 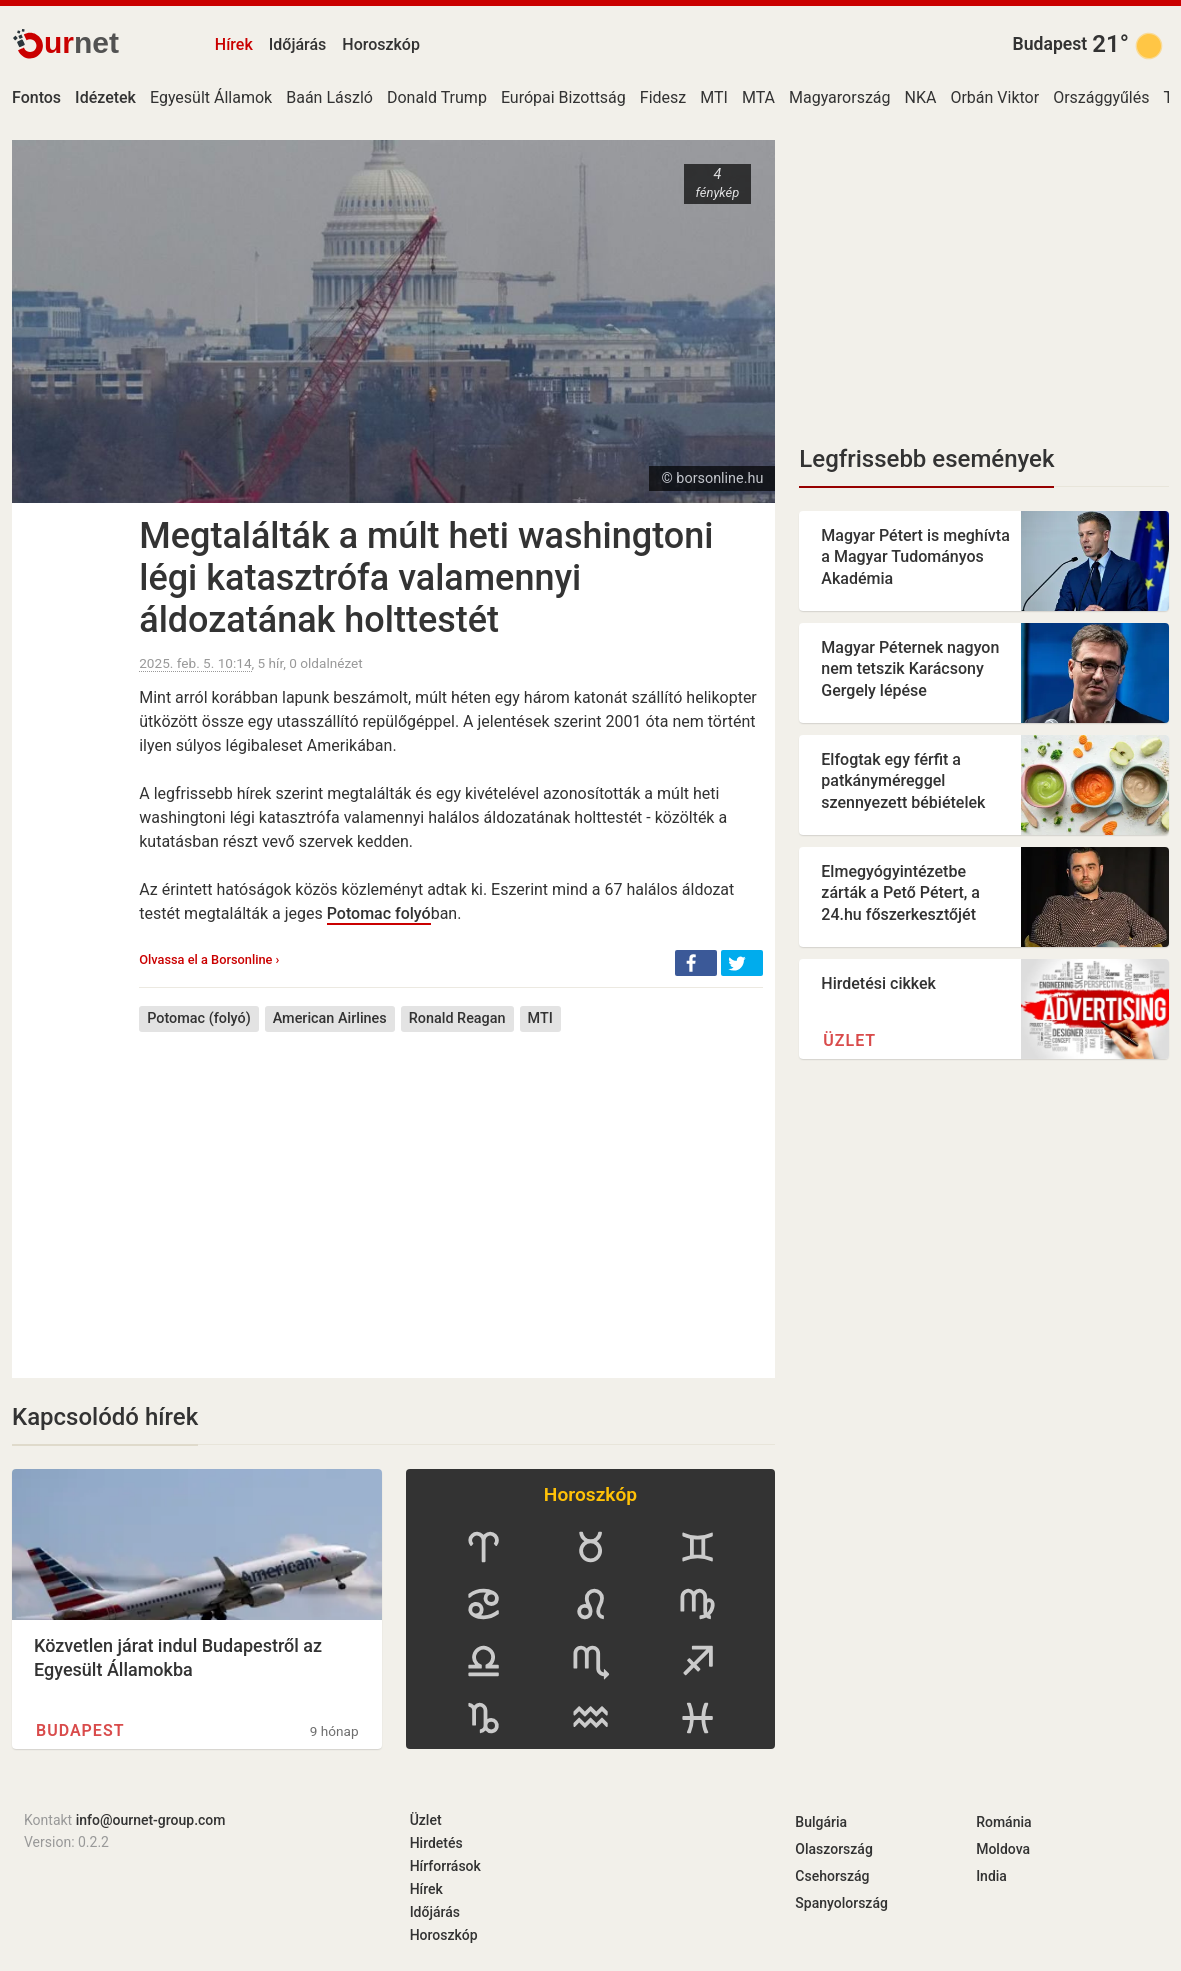 What do you see at coordinates (234, 44) in the screenshot?
I see `Hírek` at bounding box center [234, 44].